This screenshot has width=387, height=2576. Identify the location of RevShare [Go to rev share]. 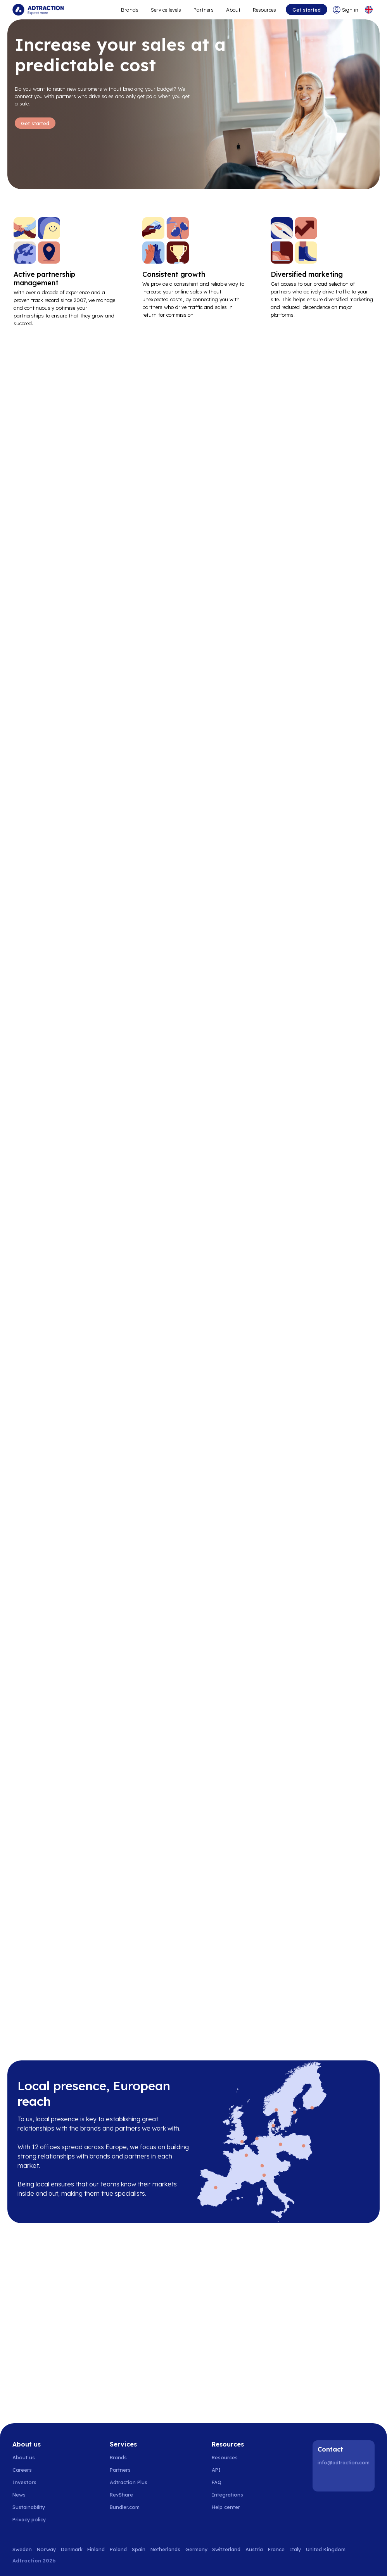
(121, 2495).